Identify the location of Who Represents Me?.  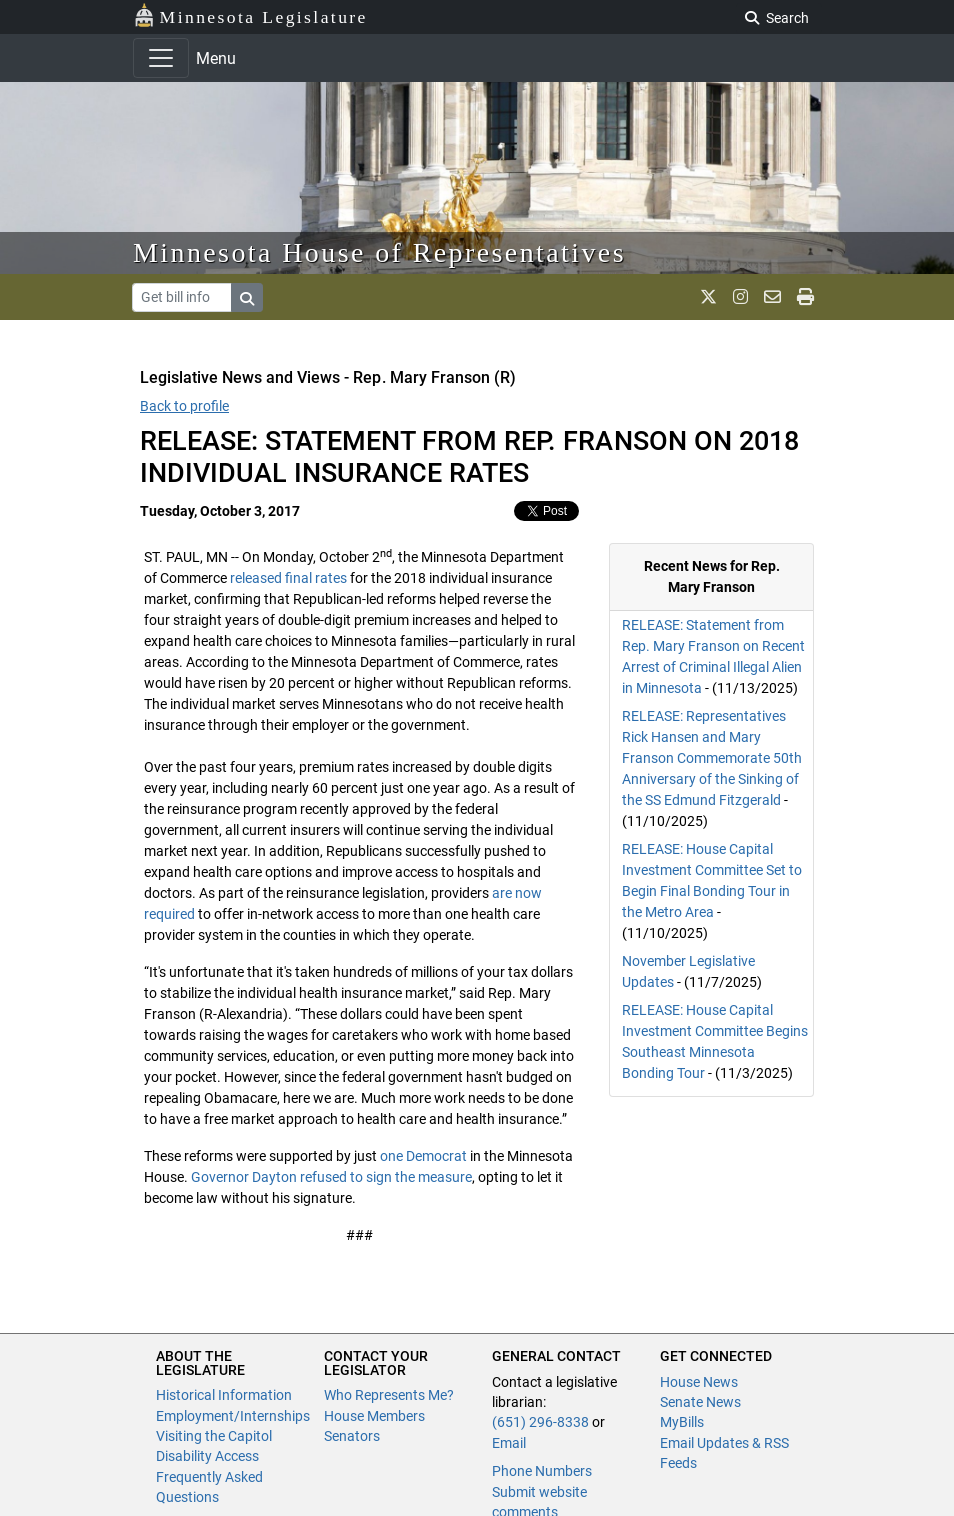
(389, 1395).